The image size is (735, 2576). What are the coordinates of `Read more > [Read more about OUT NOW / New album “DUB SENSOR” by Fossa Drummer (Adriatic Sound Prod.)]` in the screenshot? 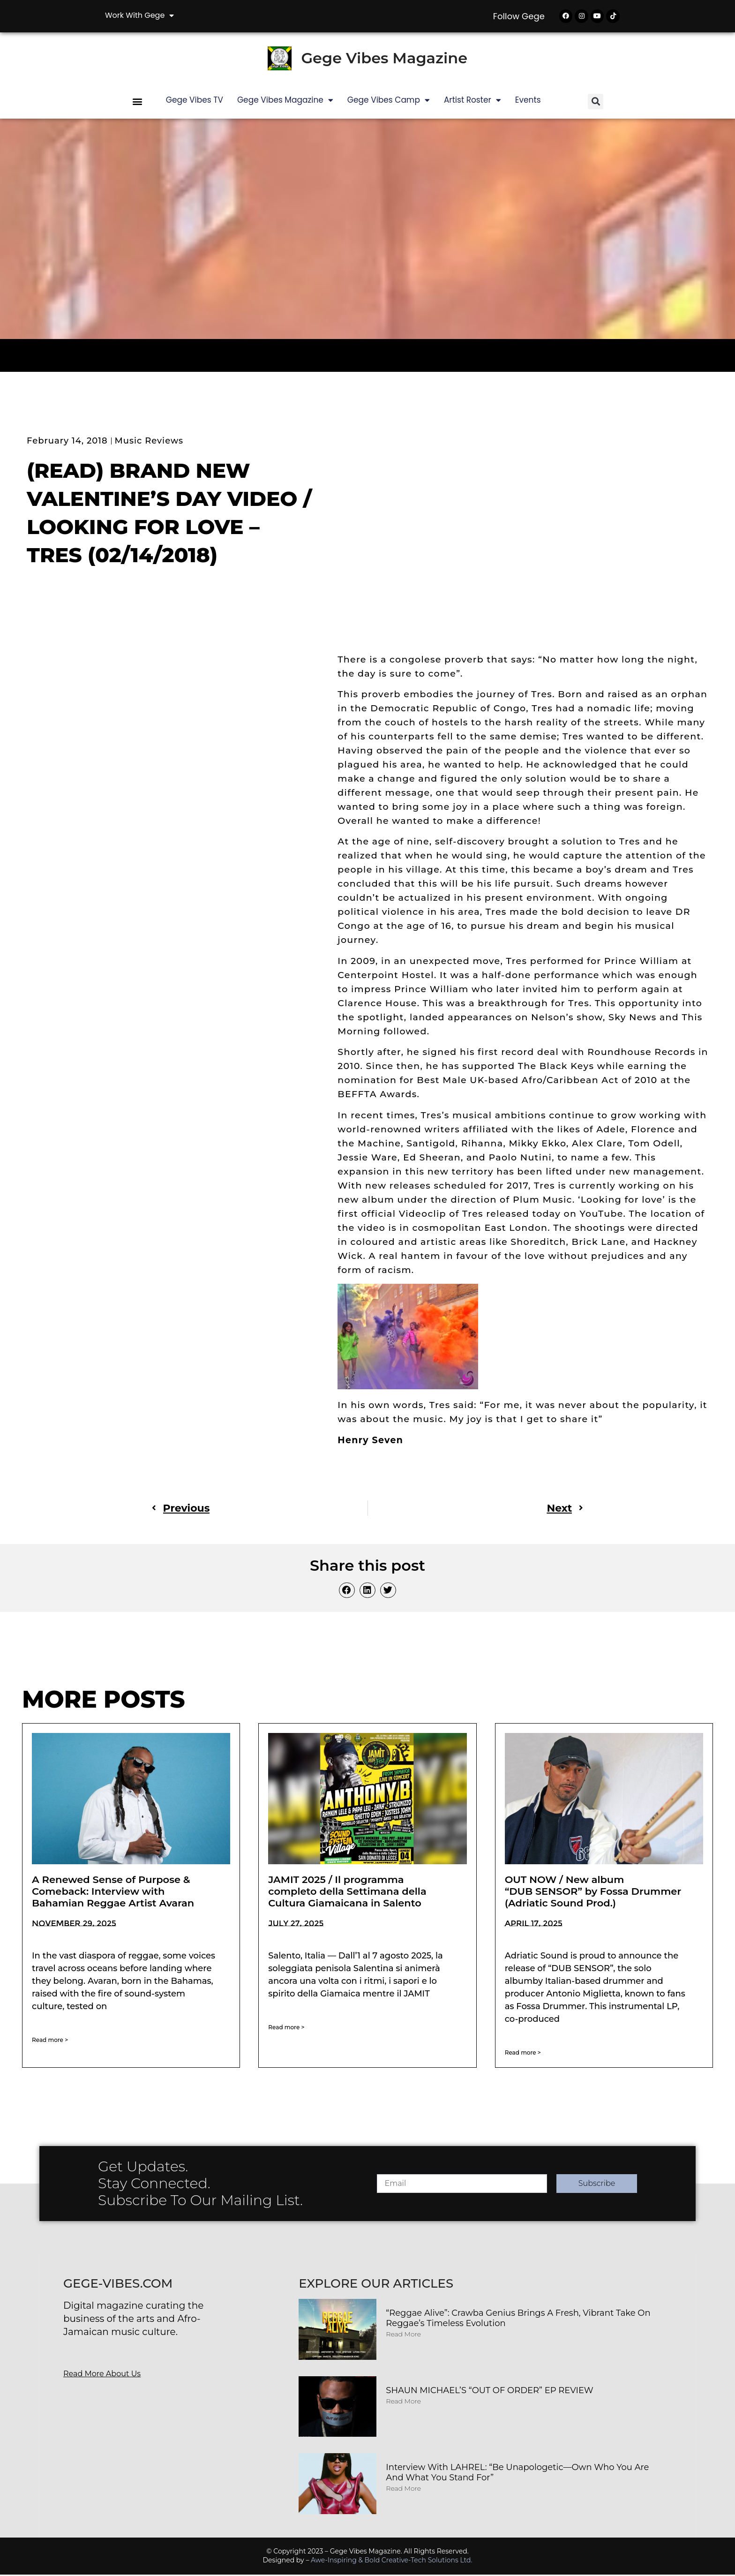 It's located at (523, 2054).